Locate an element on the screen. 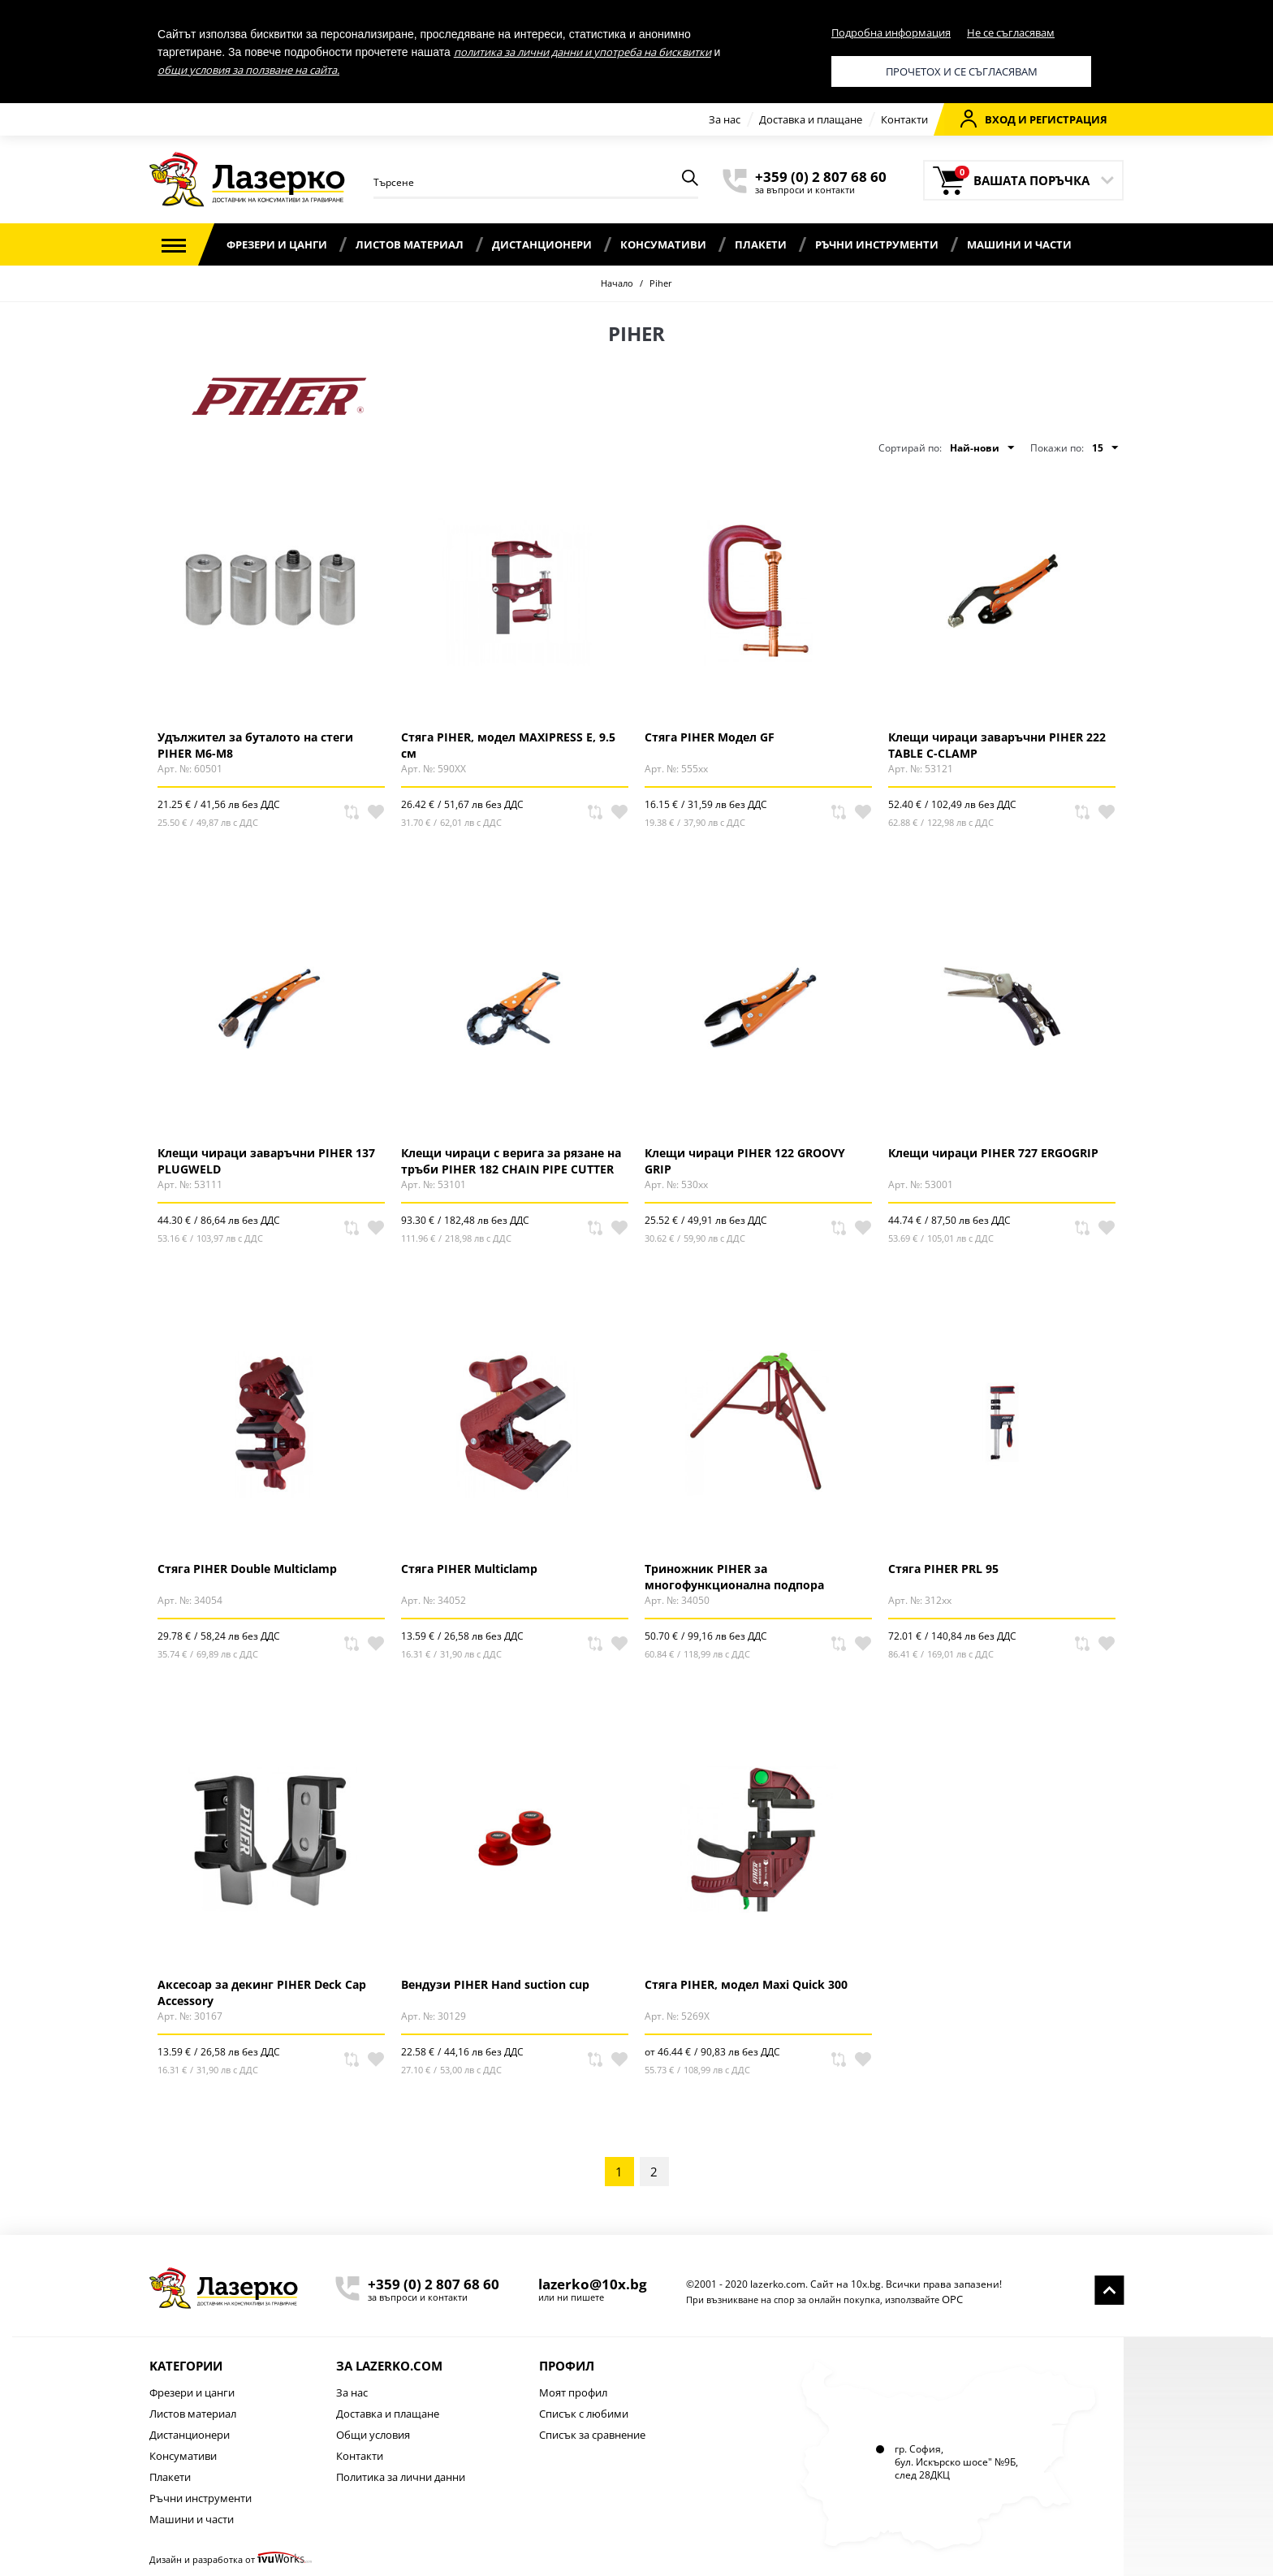 The image size is (1273, 2576). Политика за лични данни is located at coordinates (400, 2476).